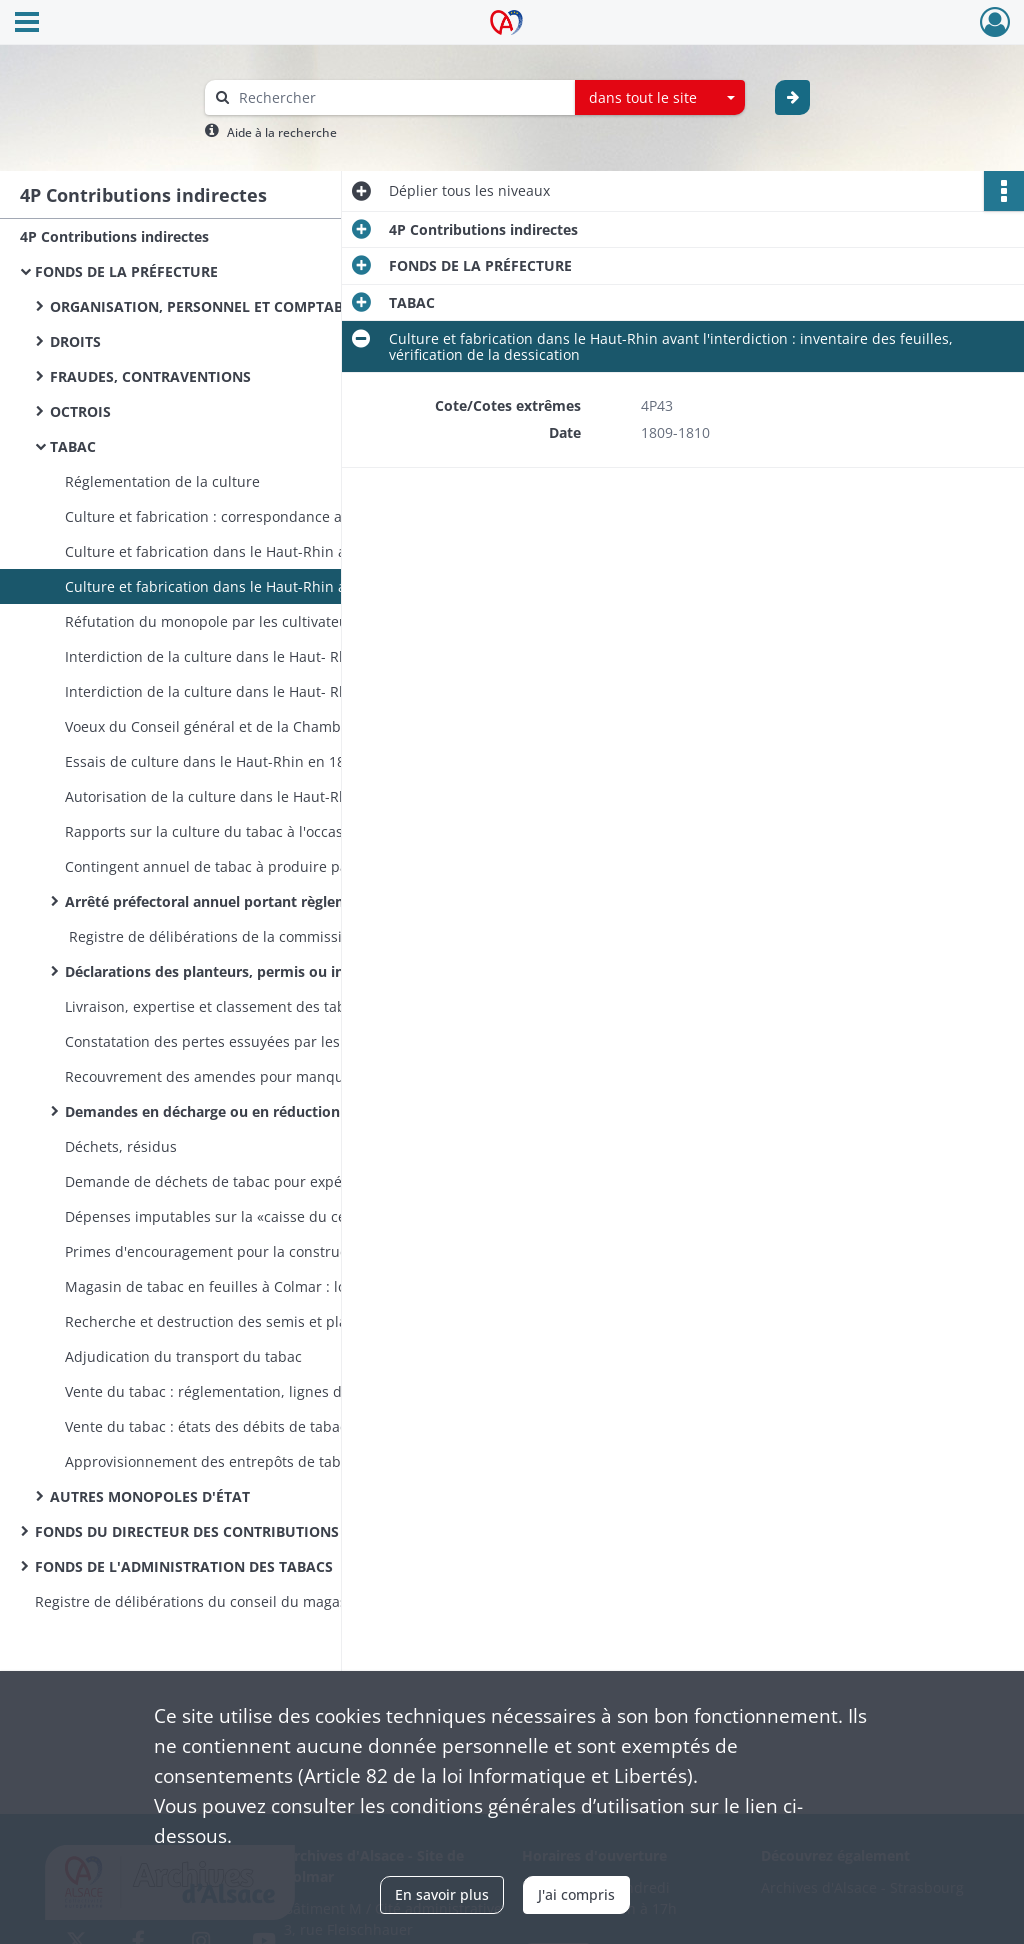  What do you see at coordinates (210, 1461) in the screenshot?
I see `Approvisionnement des entrepôts de tabac` at bounding box center [210, 1461].